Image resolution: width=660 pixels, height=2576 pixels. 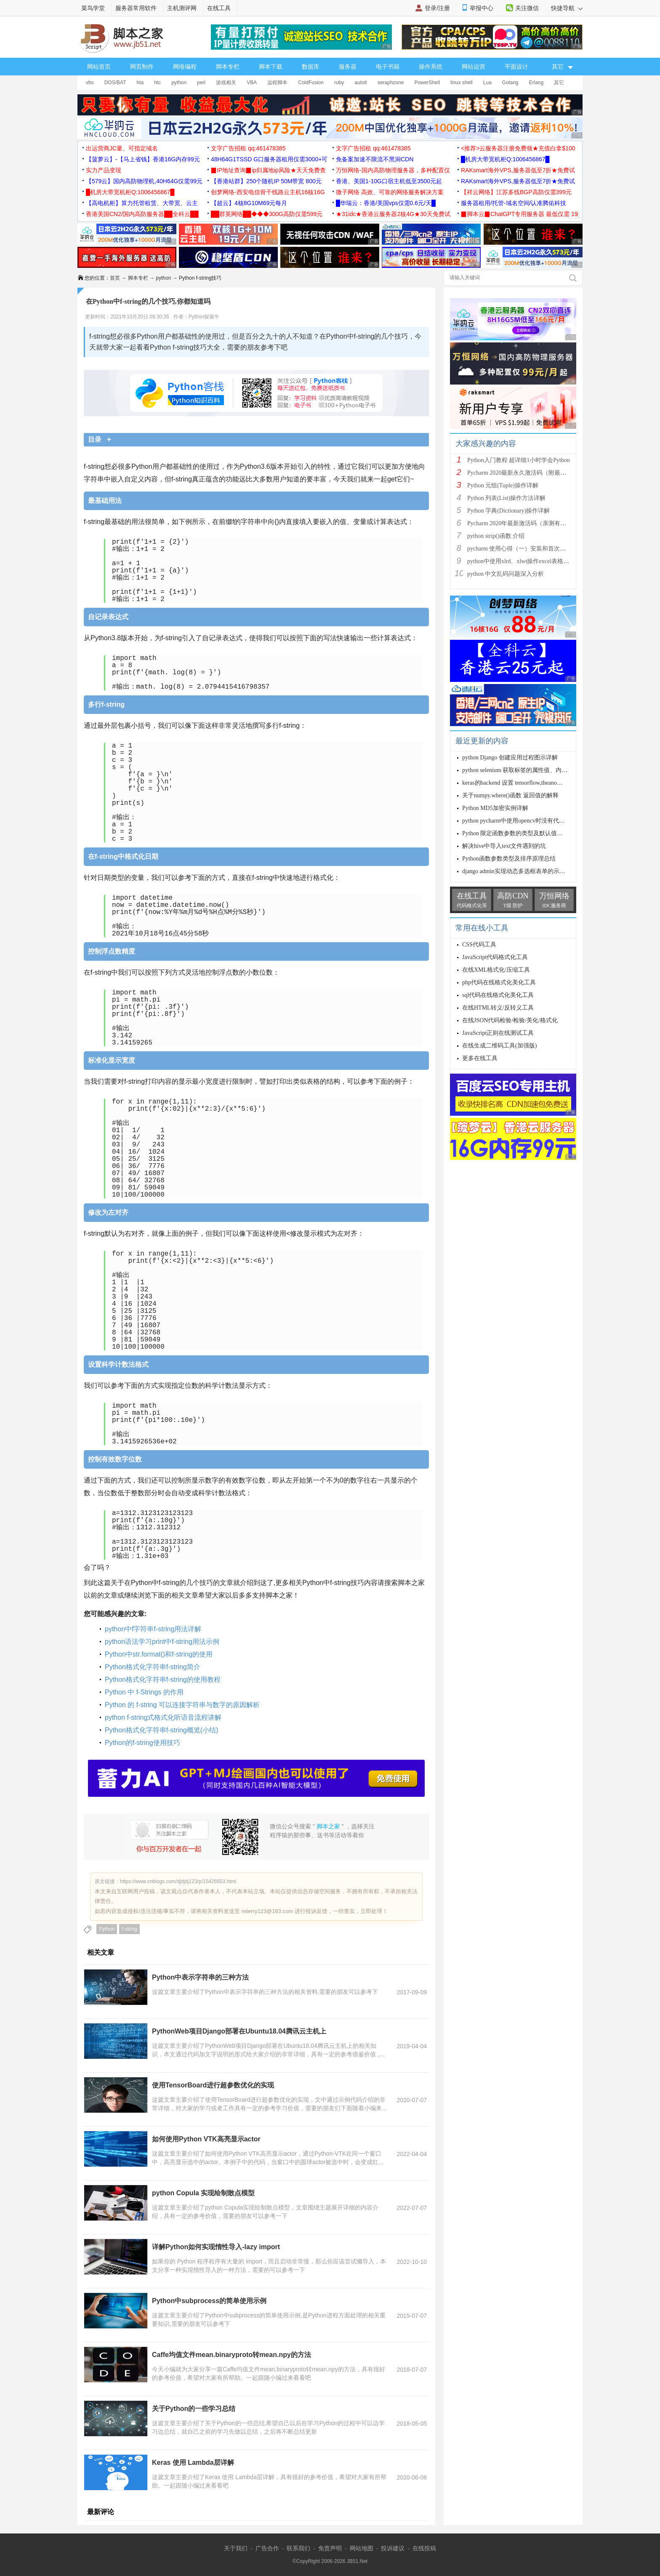 What do you see at coordinates (518, 148) in the screenshot?
I see `<推荐>云服务器注册免费领★充值白拿$100` at bounding box center [518, 148].